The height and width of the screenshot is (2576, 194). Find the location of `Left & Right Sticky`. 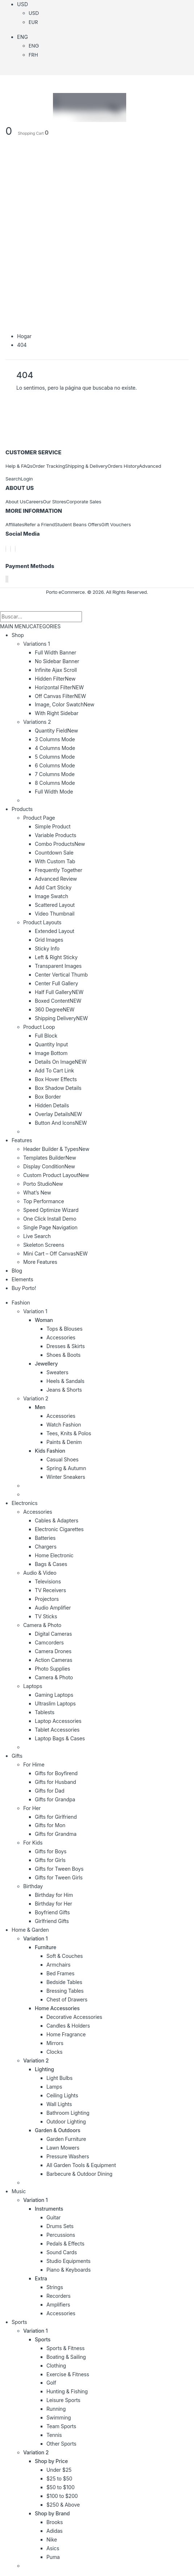

Left & Right Sticky is located at coordinates (56, 957).